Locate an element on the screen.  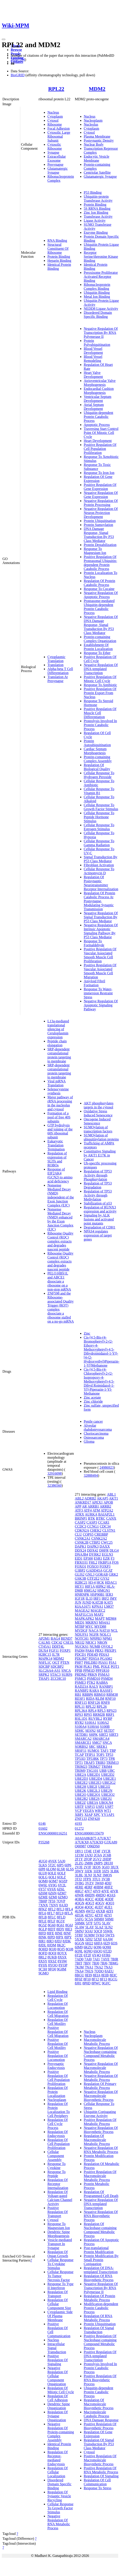
WT1 is located at coordinates (107, 1811).